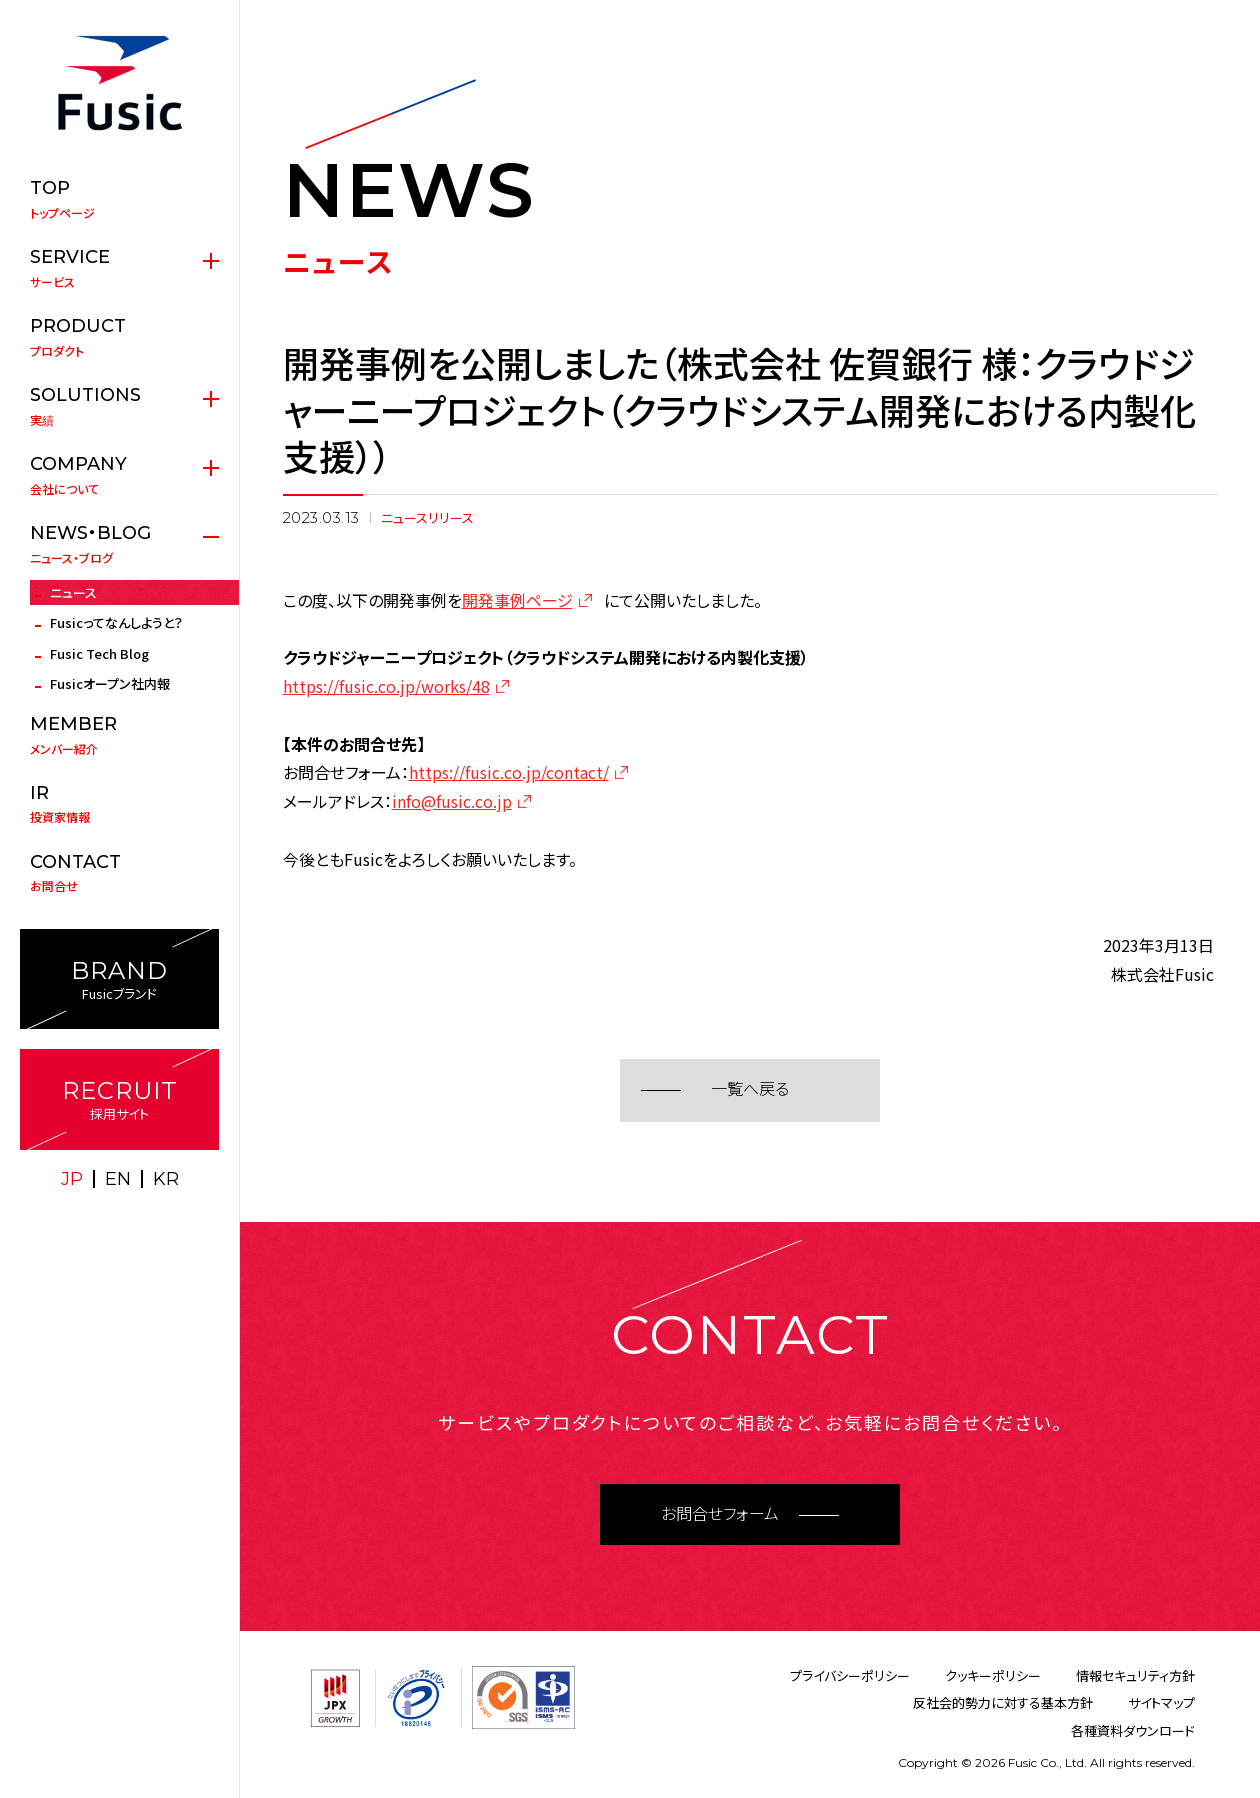  What do you see at coordinates (119, 735) in the screenshot?
I see `メンバー紹介` at bounding box center [119, 735].